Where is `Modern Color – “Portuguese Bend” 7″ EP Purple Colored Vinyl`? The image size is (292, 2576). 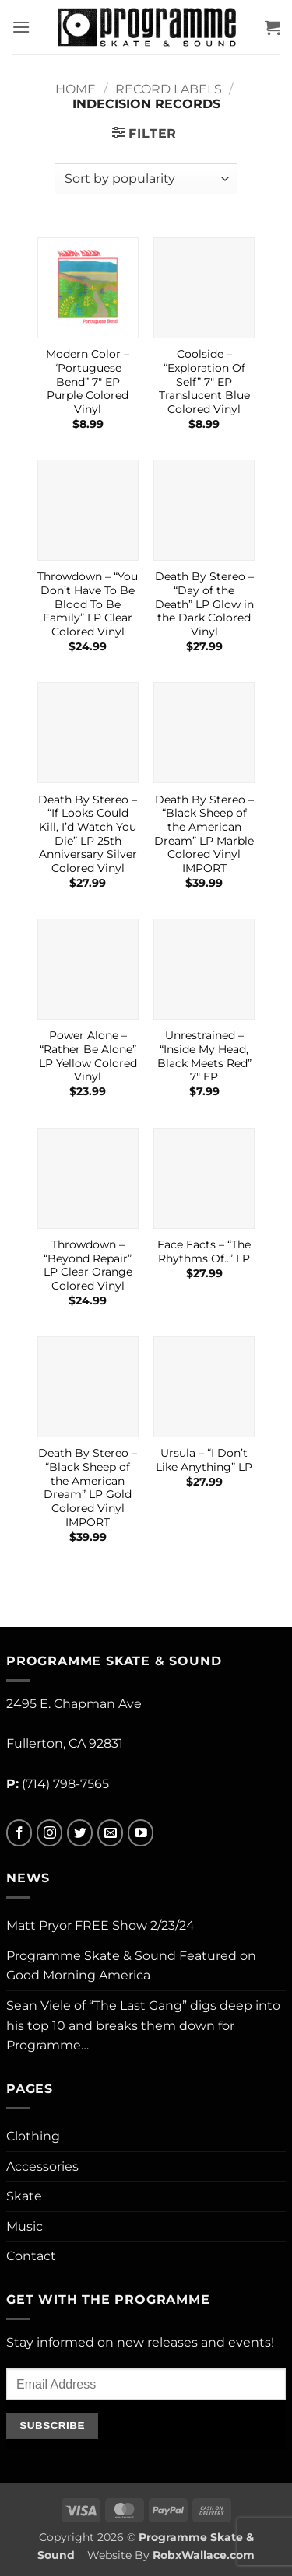
Modern Color – “Portuguese Bend” 7″ EP Purple Colored Vinyl is located at coordinates (87, 381).